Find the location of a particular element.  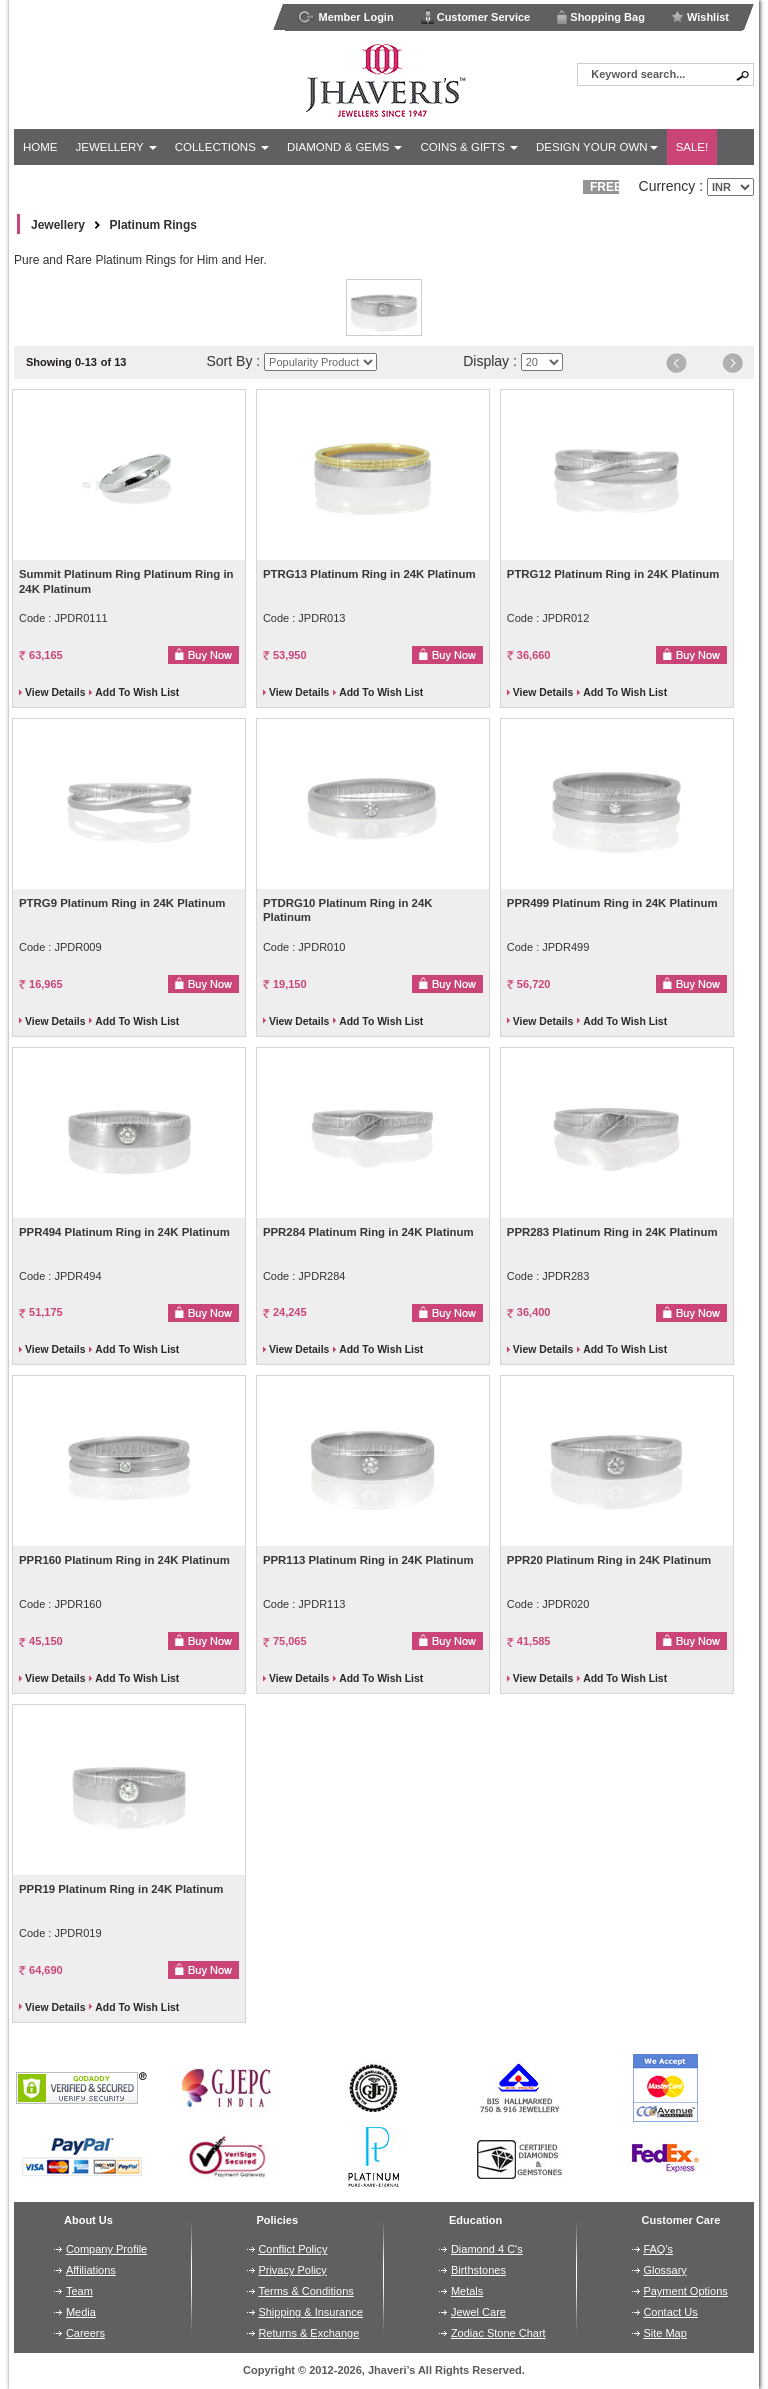

Wishlist is located at coordinates (700, 17).